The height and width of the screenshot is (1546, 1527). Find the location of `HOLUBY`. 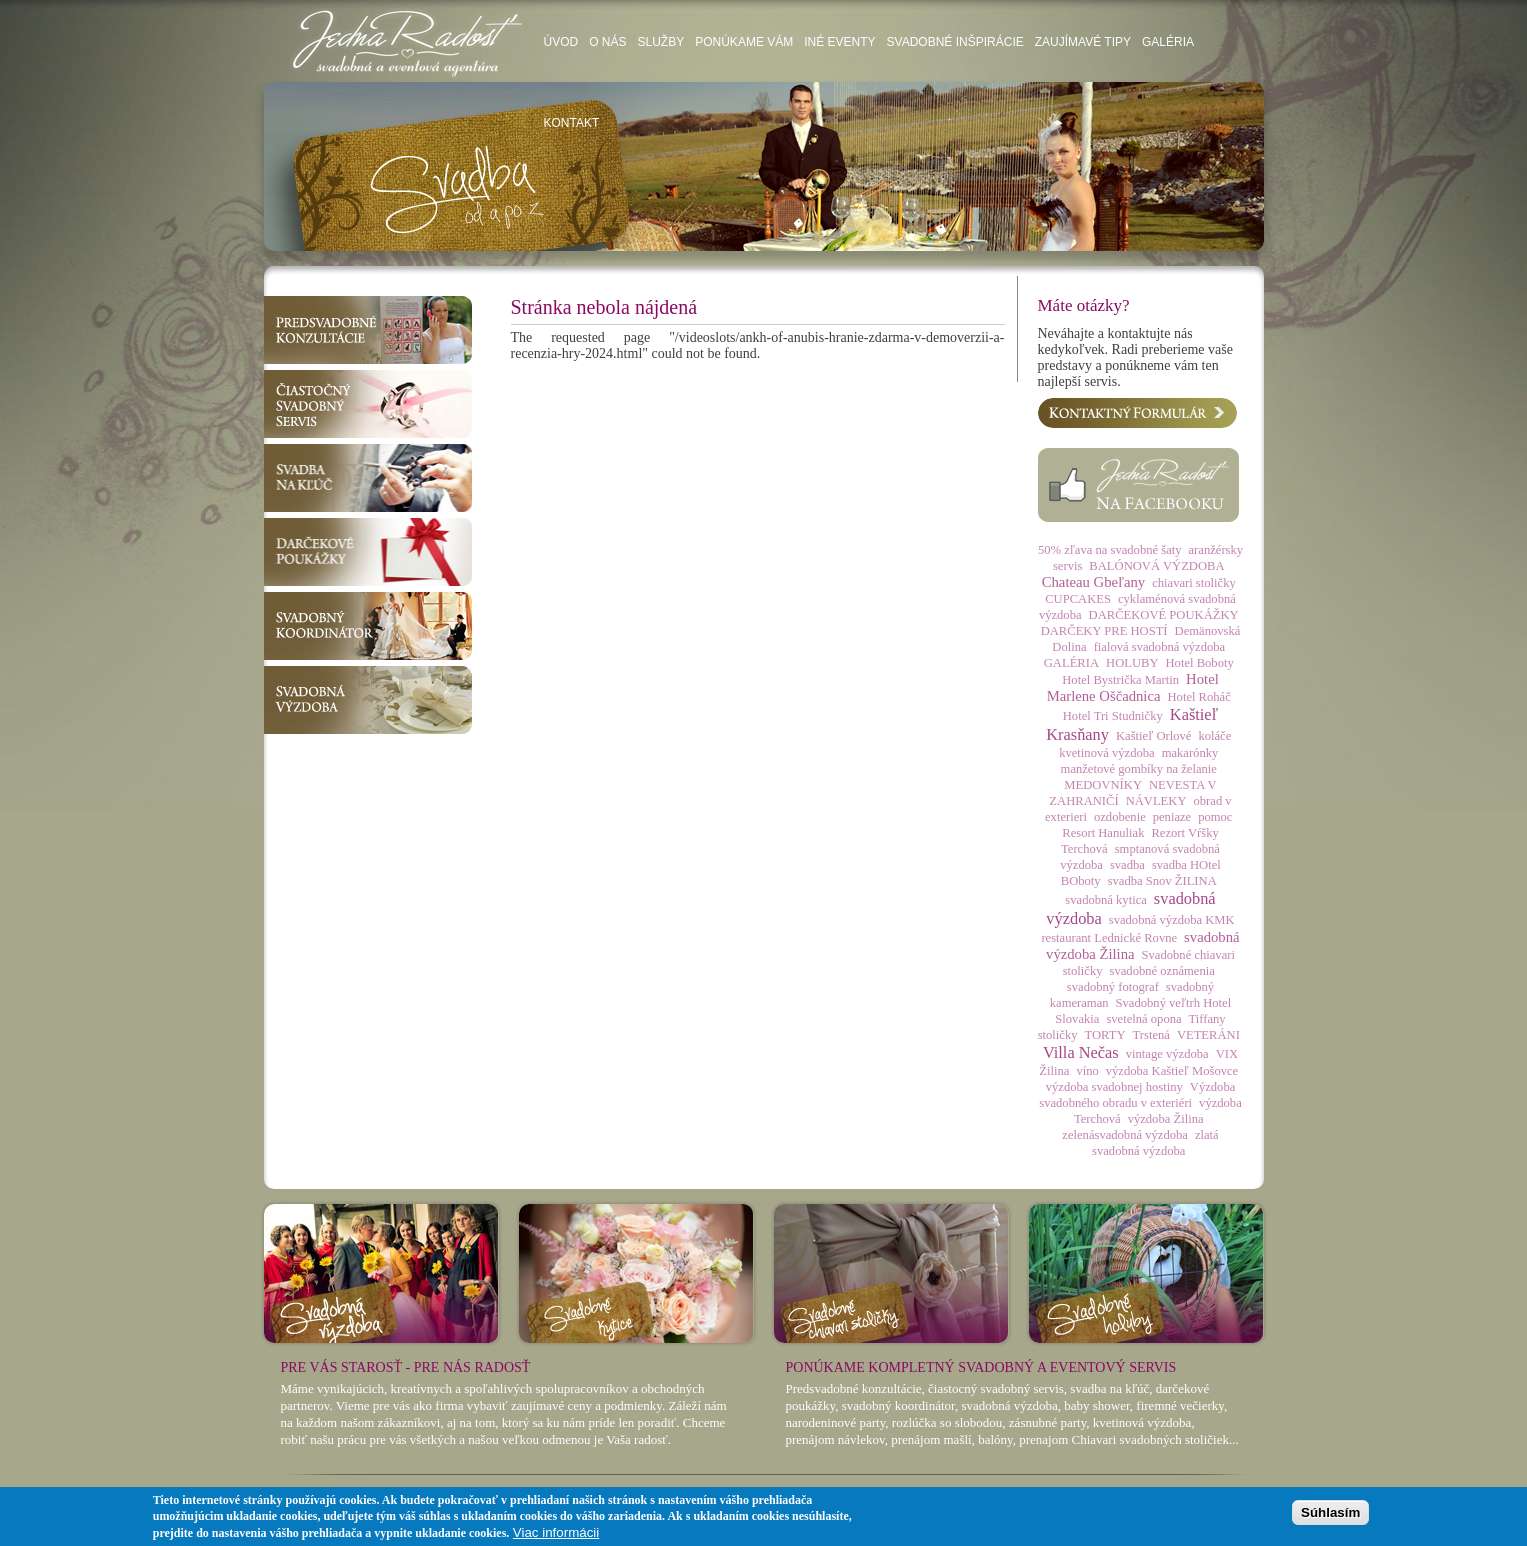

HOLUBY is located at coordinates (1132, 663).